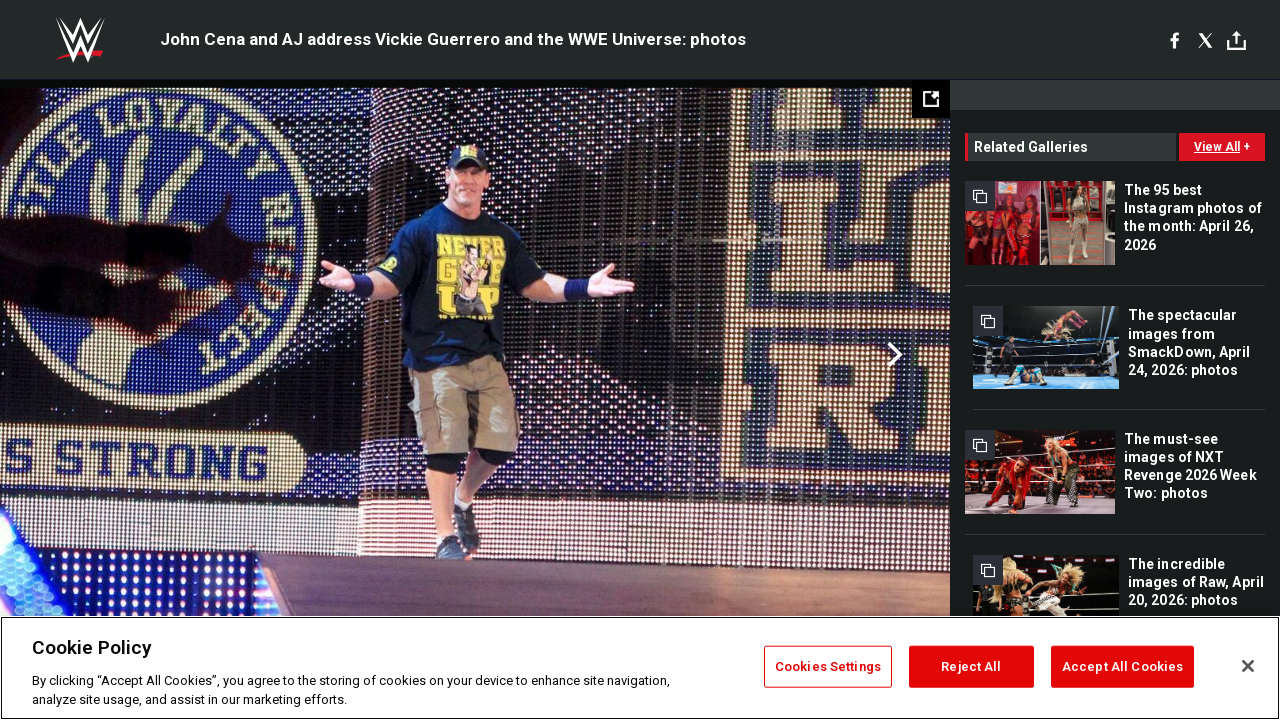 The image size is (1280, 720). Describe the element at coordinates (1205, 40) in the screenshot. I see `[X]` at that location.